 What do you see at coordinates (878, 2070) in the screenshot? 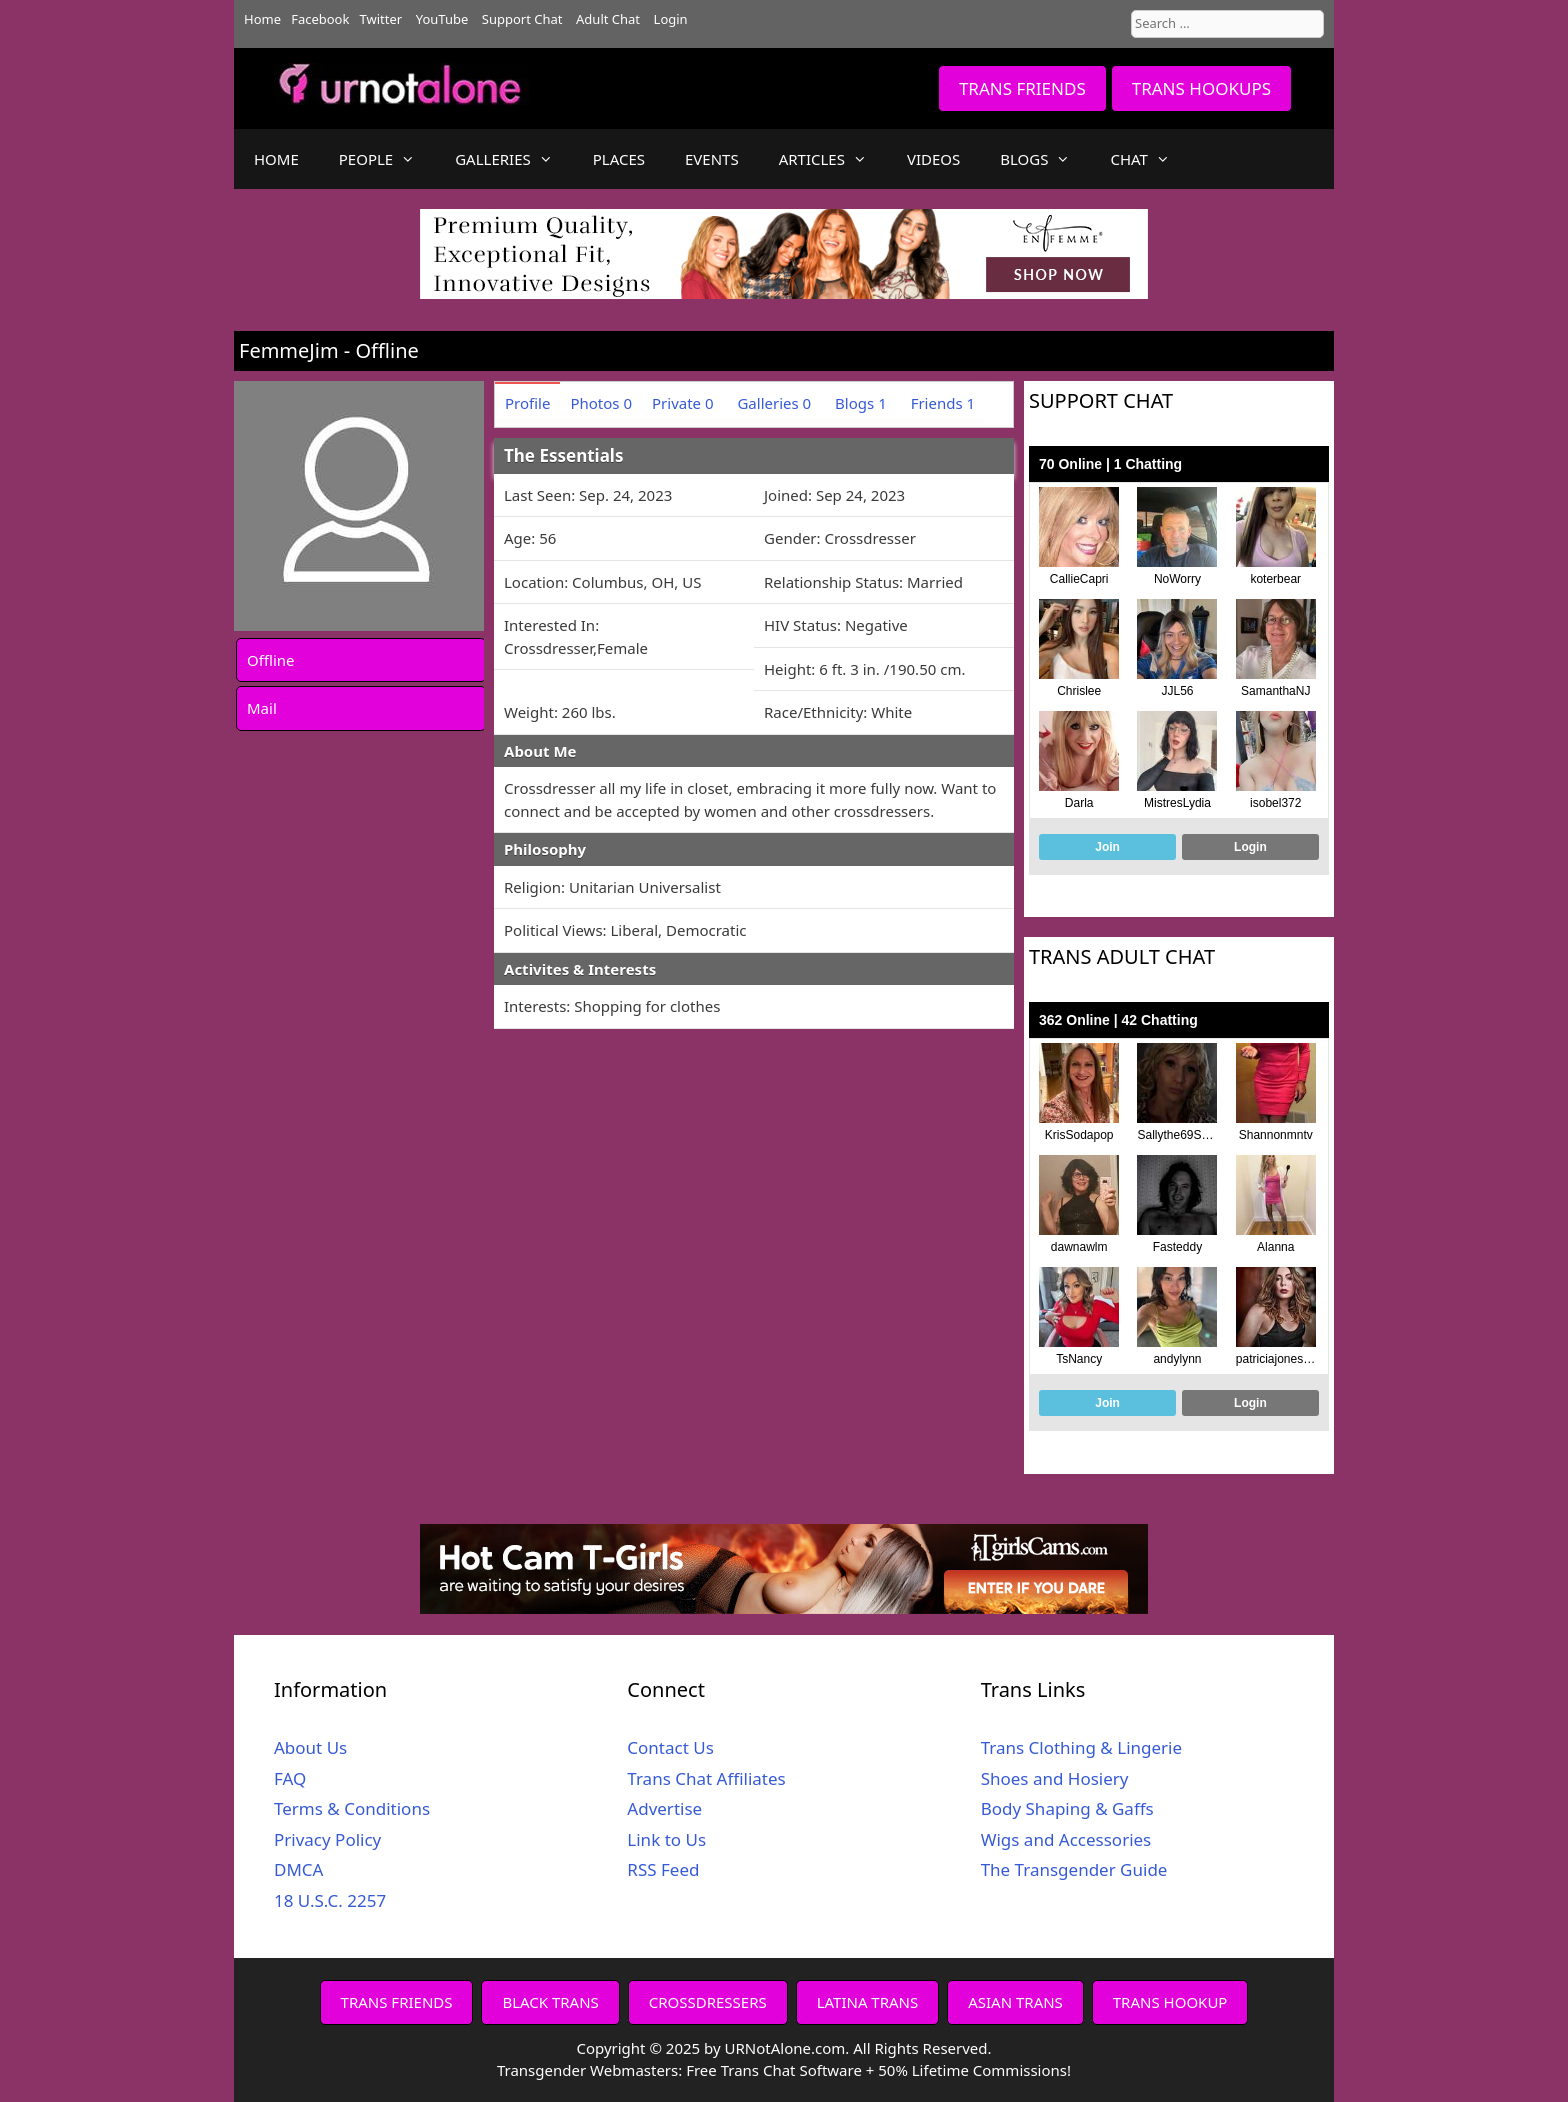
I see `Free Trans Chat Software + 50% Lifetime Commissions!` at bounding box center [878, 2070].